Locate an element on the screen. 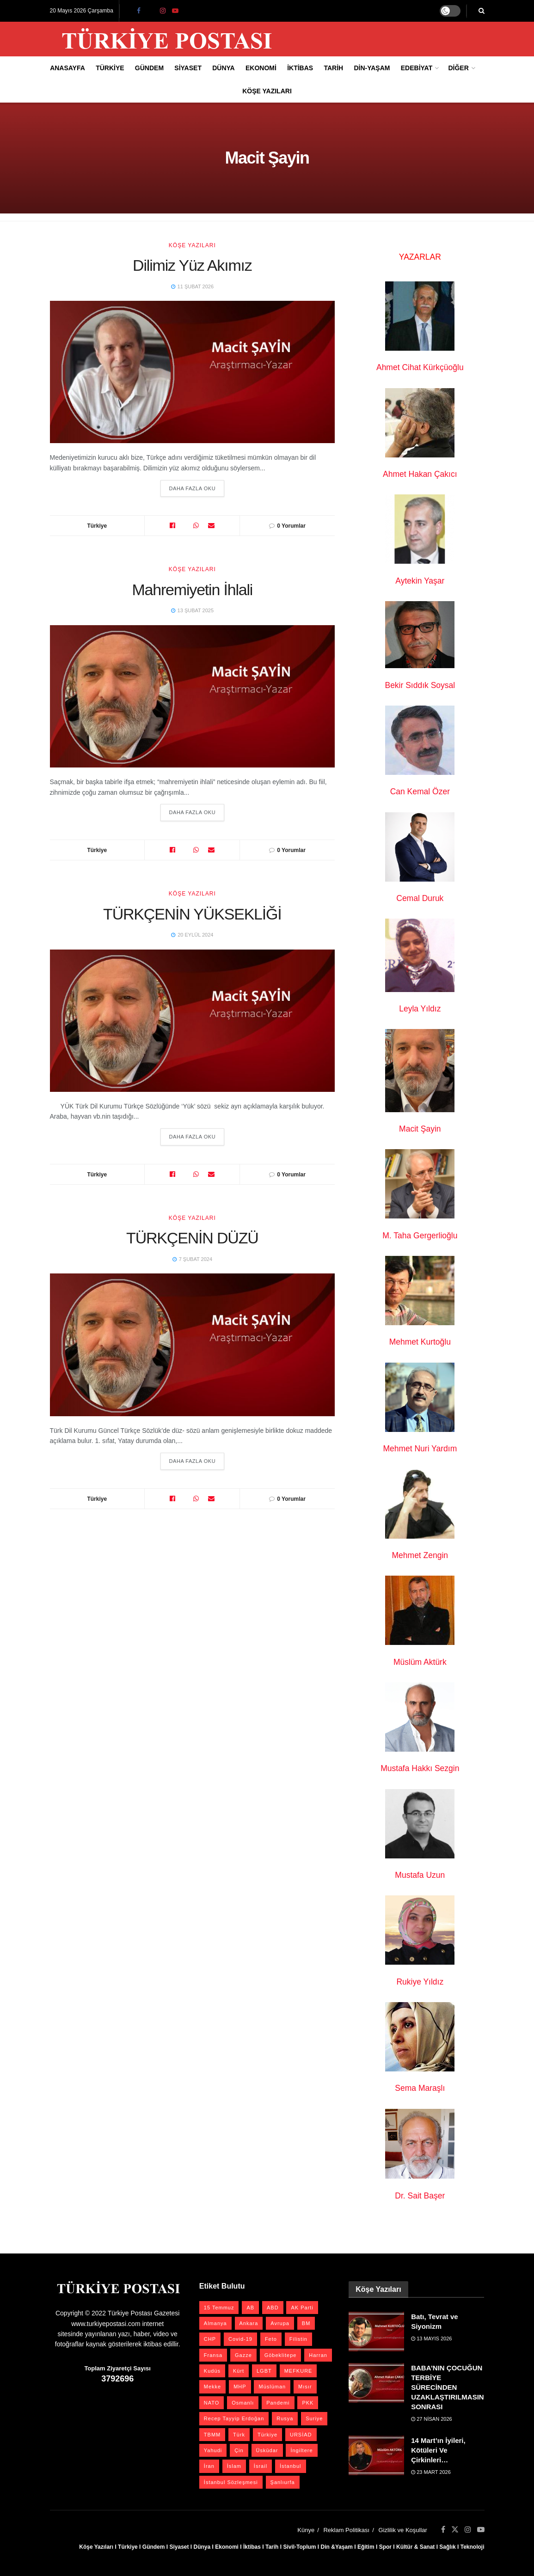  Ekonomi is located at coordinates (261, 68).